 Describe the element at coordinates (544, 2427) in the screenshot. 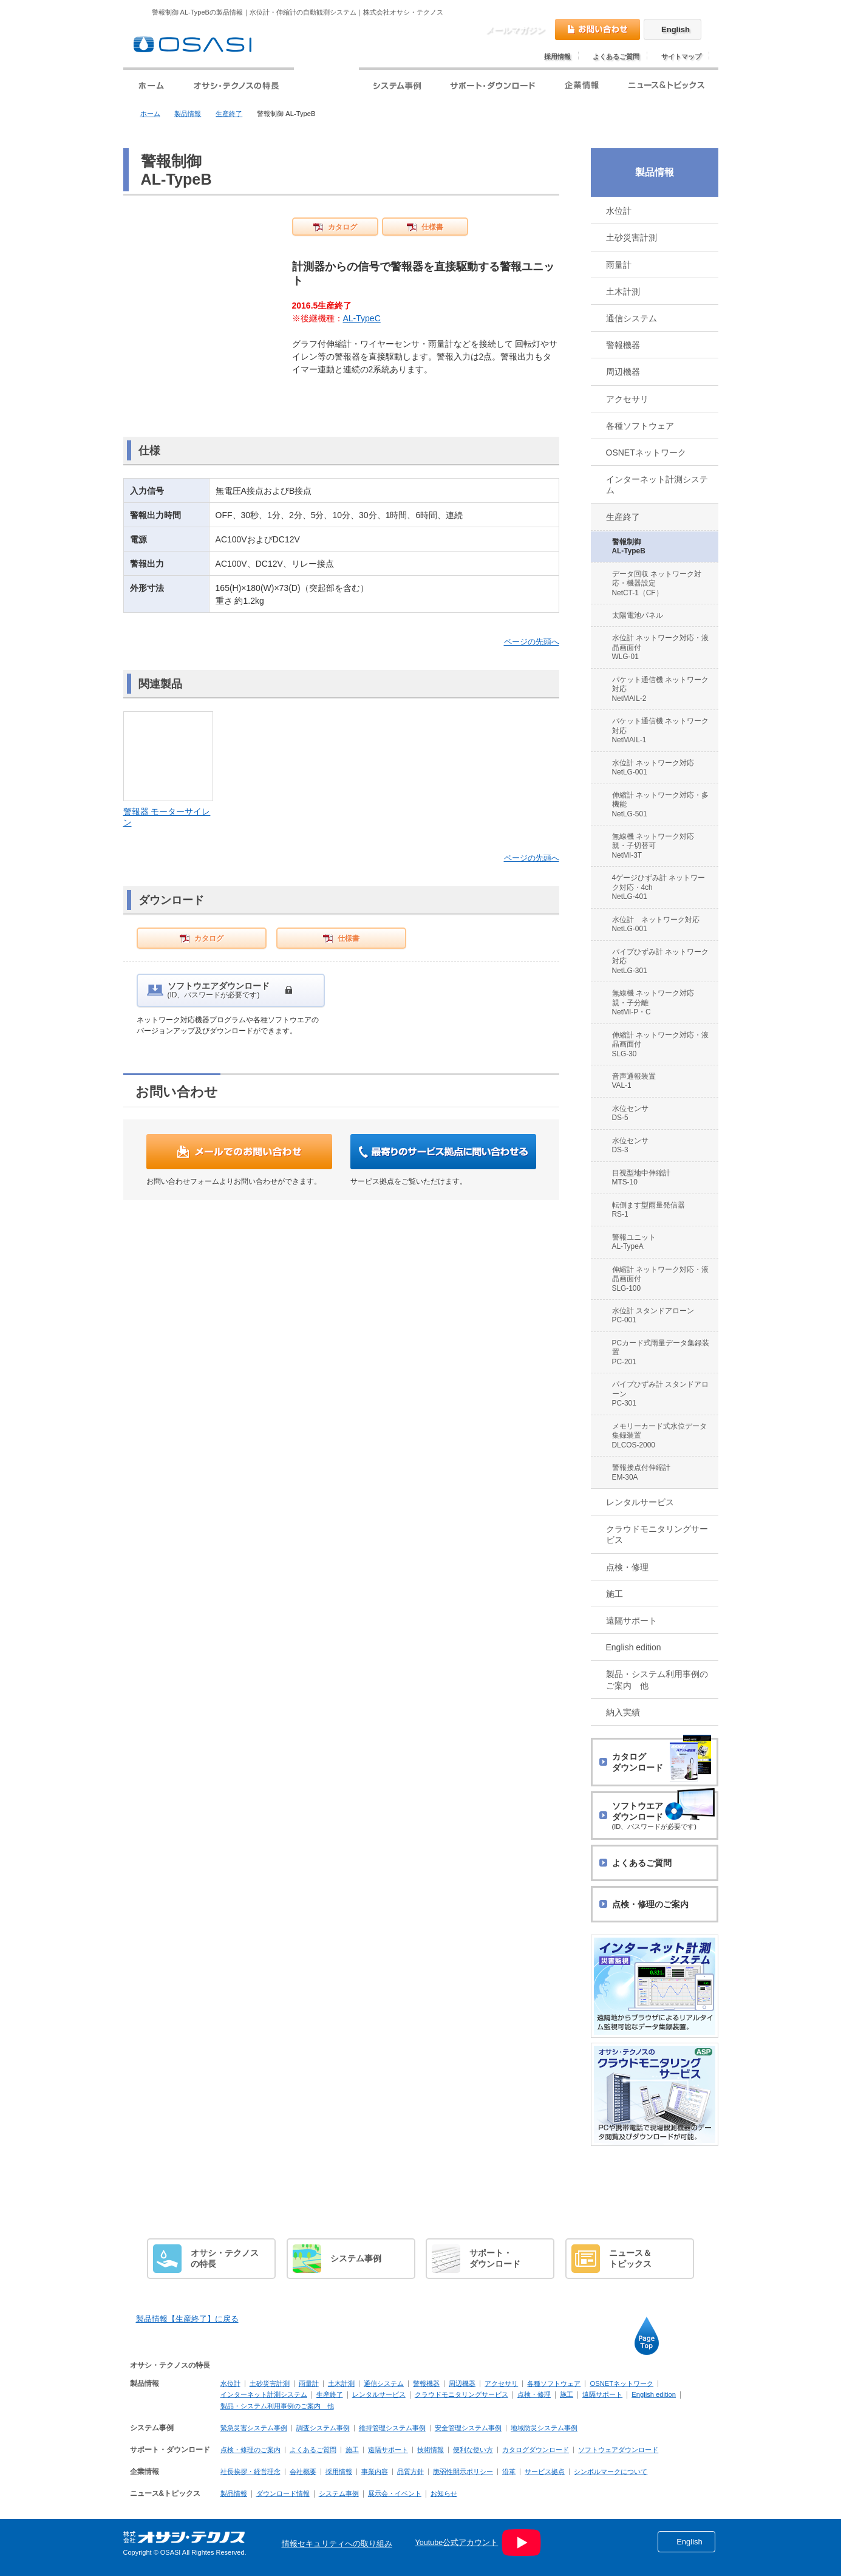

I see `地域防災システム事例` at that location.